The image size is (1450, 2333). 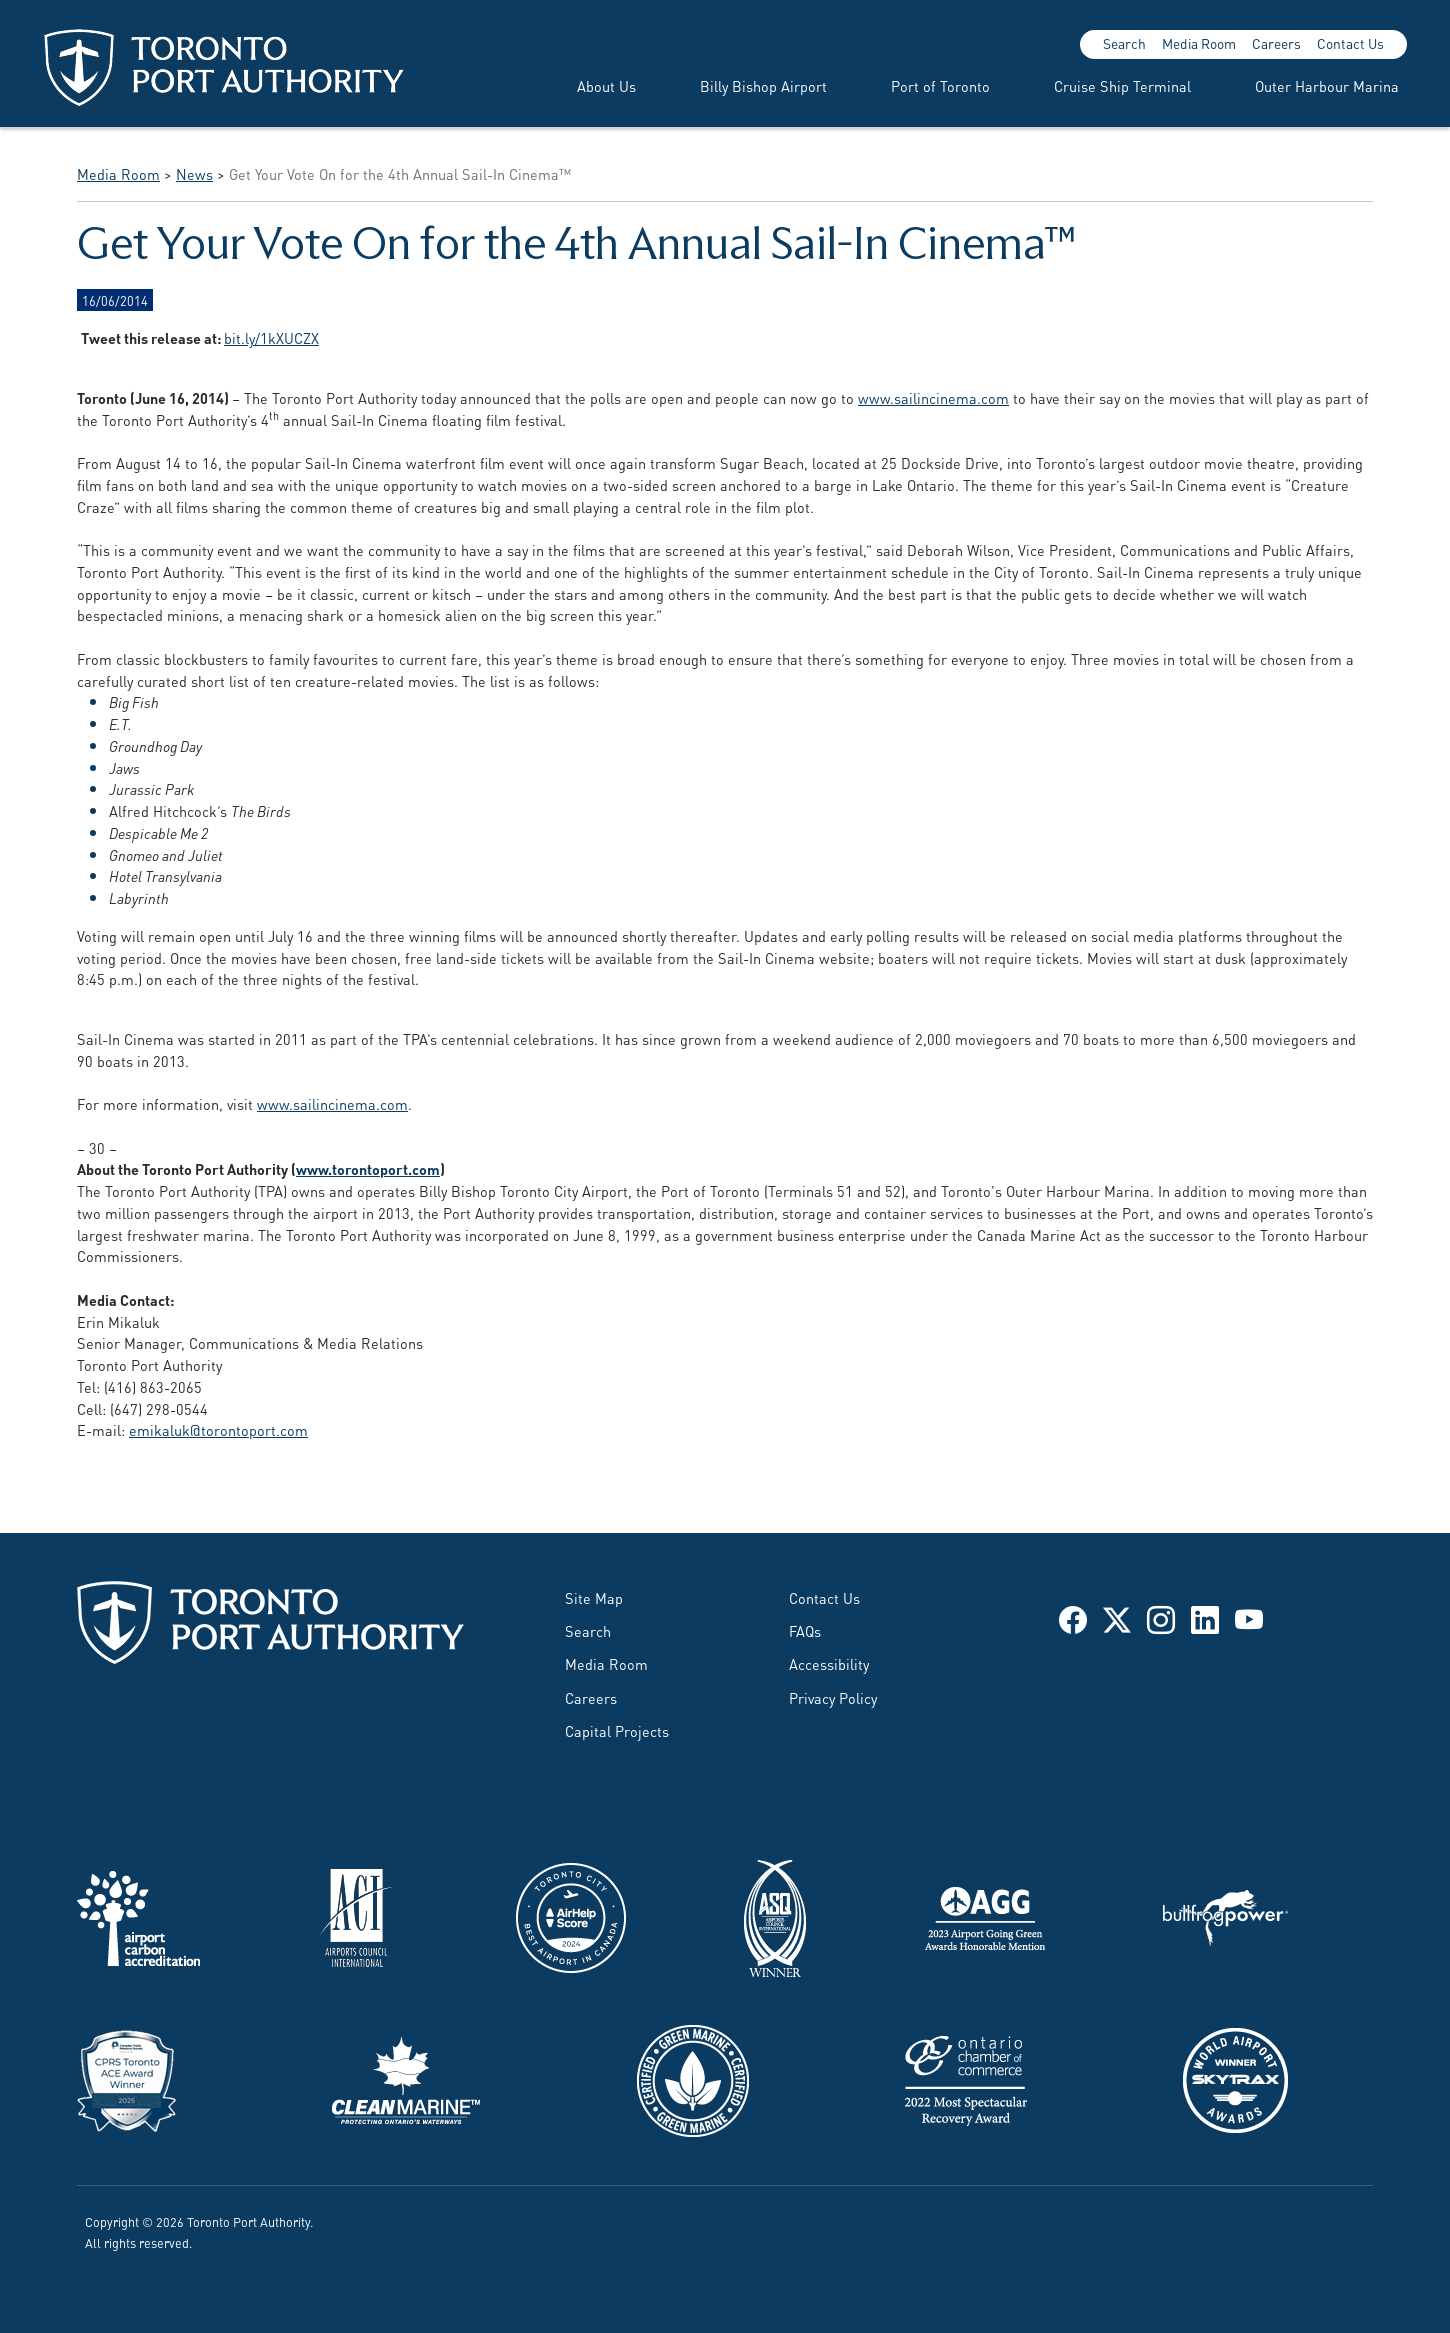 I want to click on Capital Projects, so click(x=617, y=1730).